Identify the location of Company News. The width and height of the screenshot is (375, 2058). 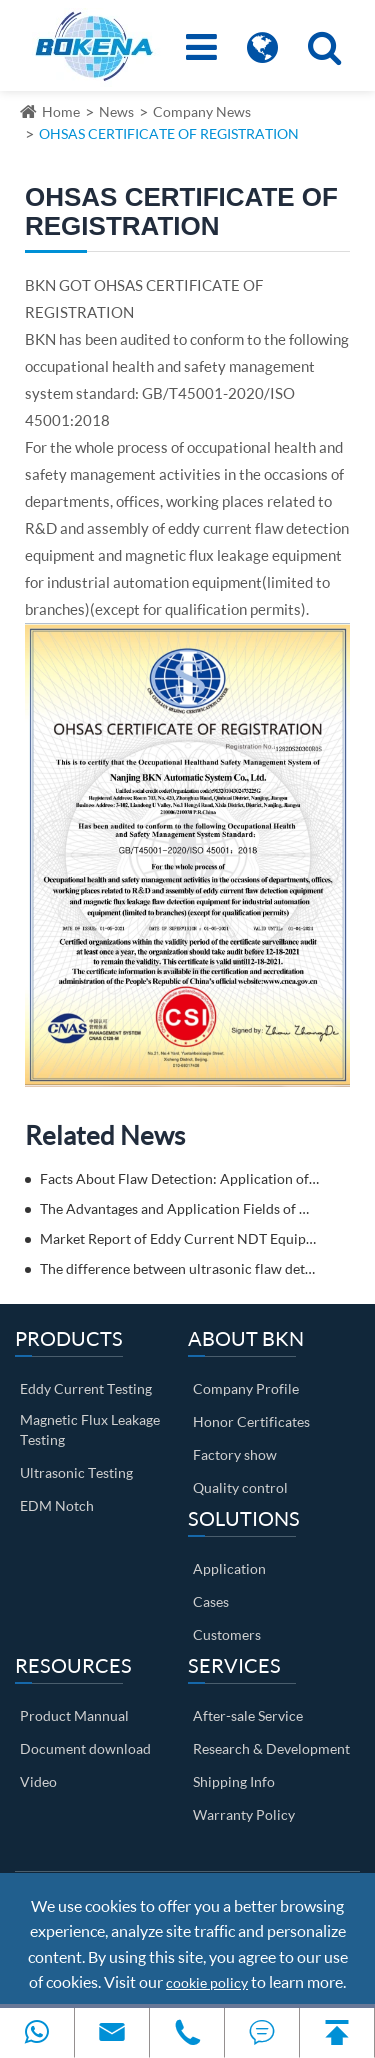
(202, 111).